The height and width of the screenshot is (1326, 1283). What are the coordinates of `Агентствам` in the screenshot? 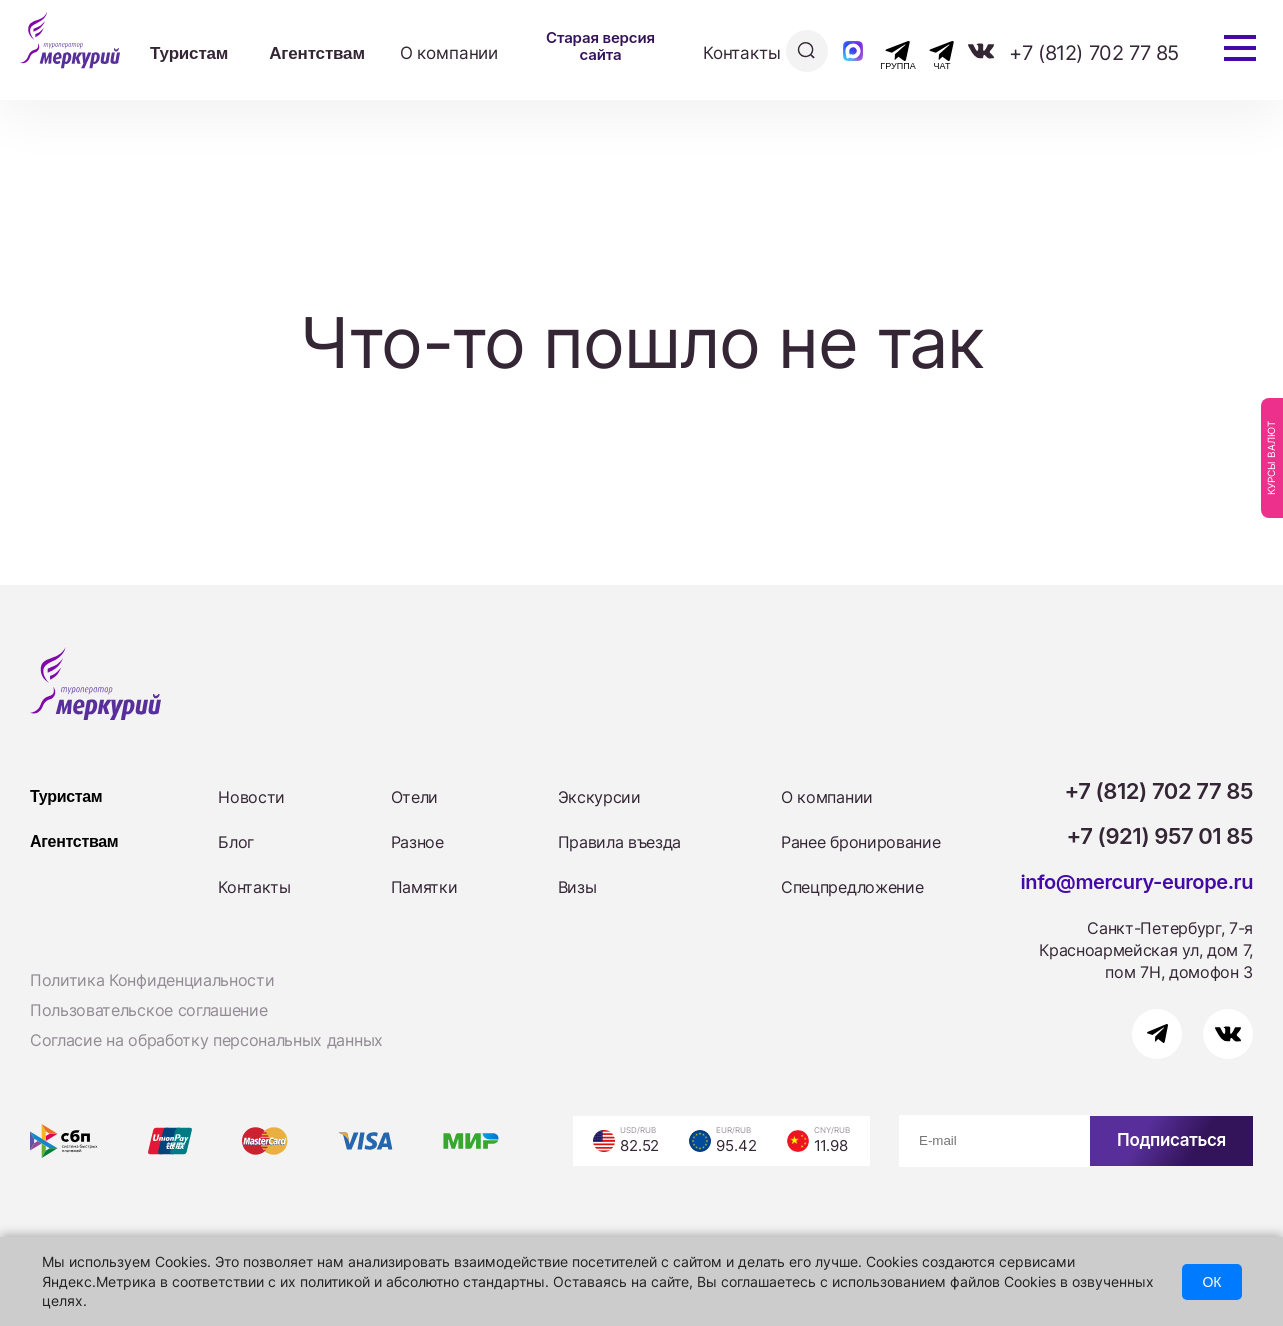 It's located at (317, 53).